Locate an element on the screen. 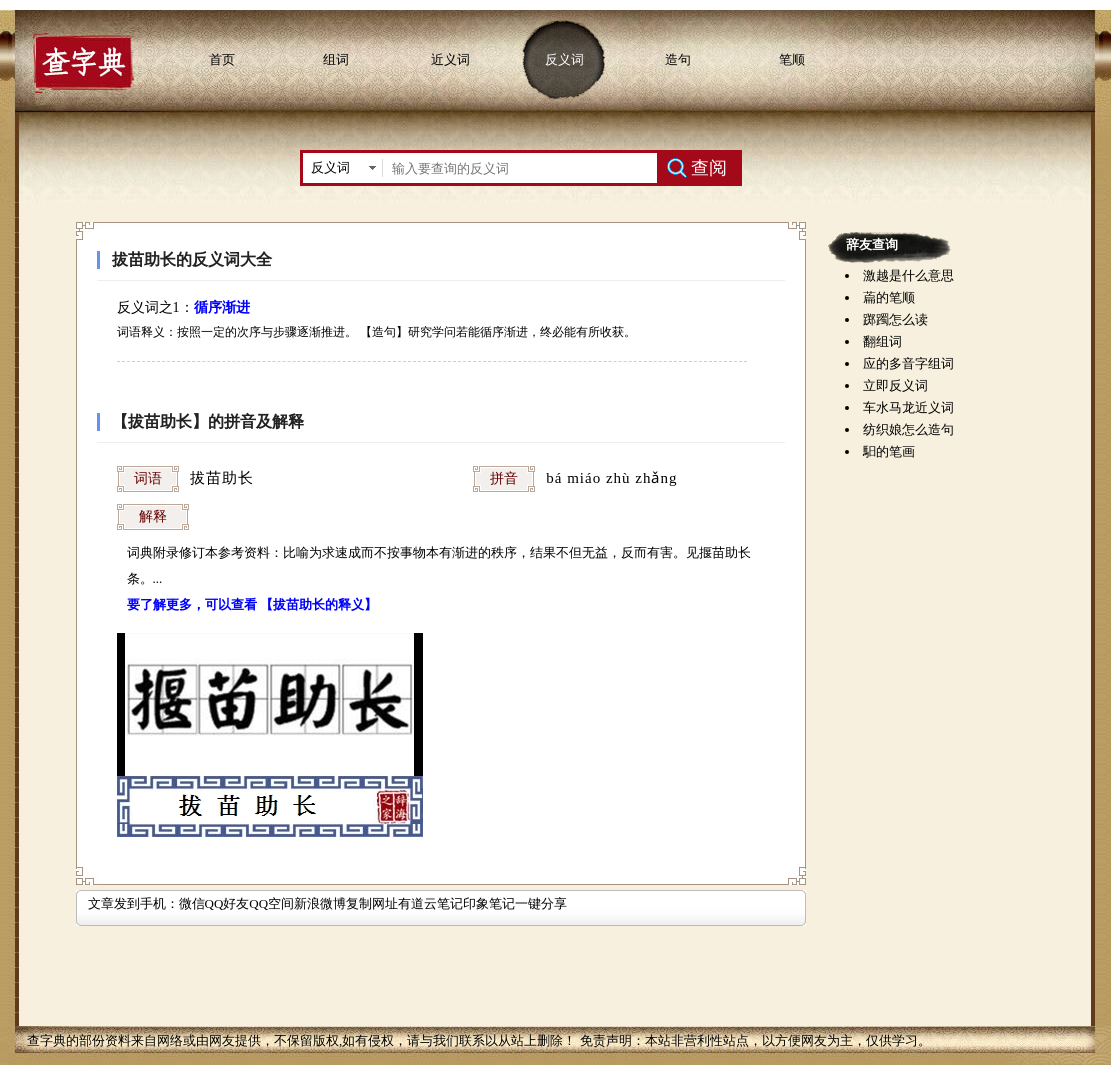 This screenshot has width=1111, height=1065. 文章发到手机： is located at coordinates (133, 903).